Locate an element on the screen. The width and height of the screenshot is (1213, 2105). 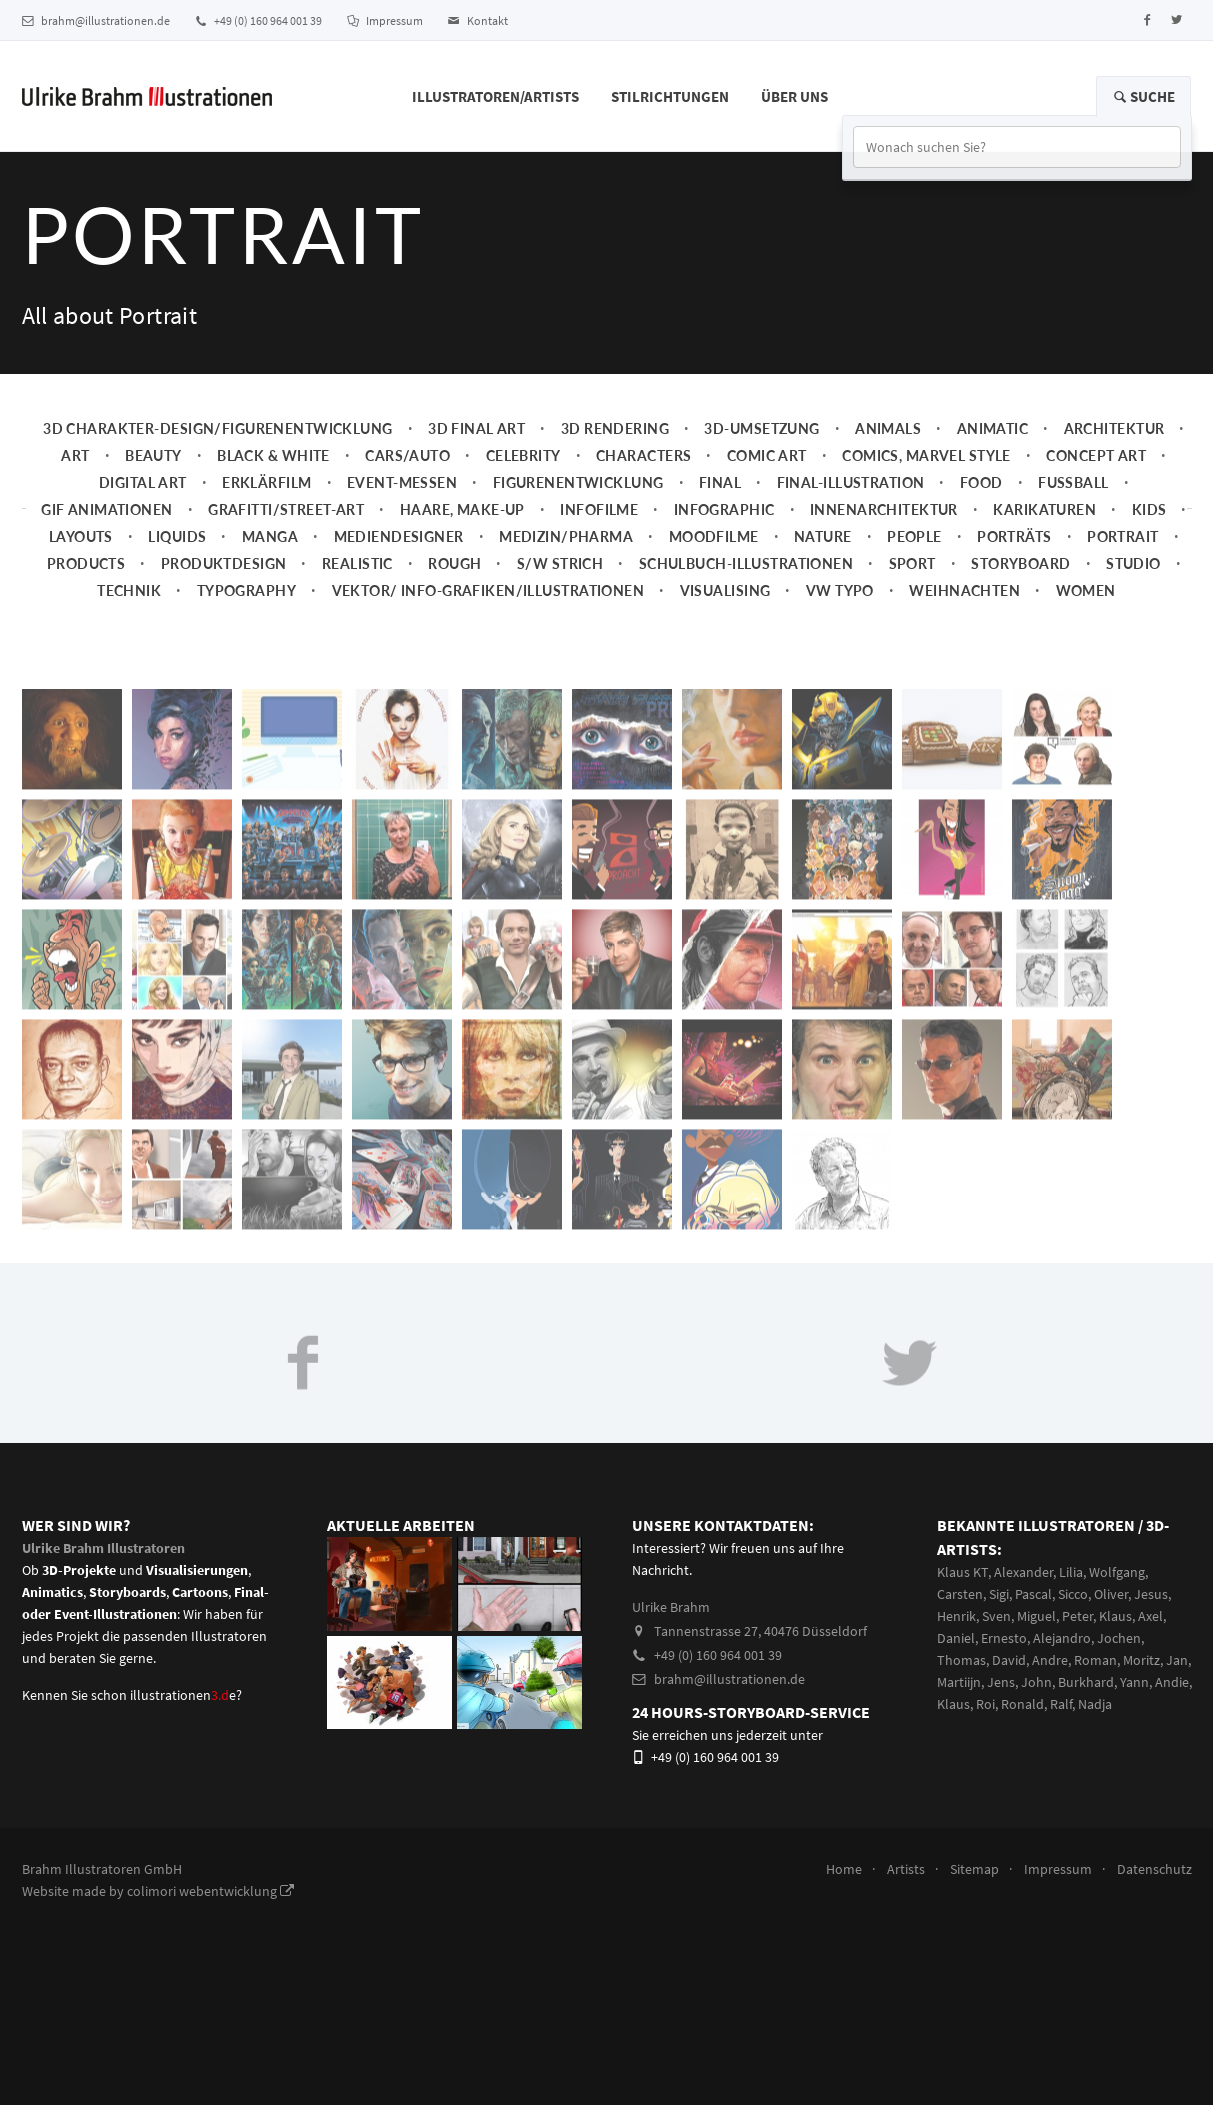
Weihnachten is located at coordinates (964, 590).